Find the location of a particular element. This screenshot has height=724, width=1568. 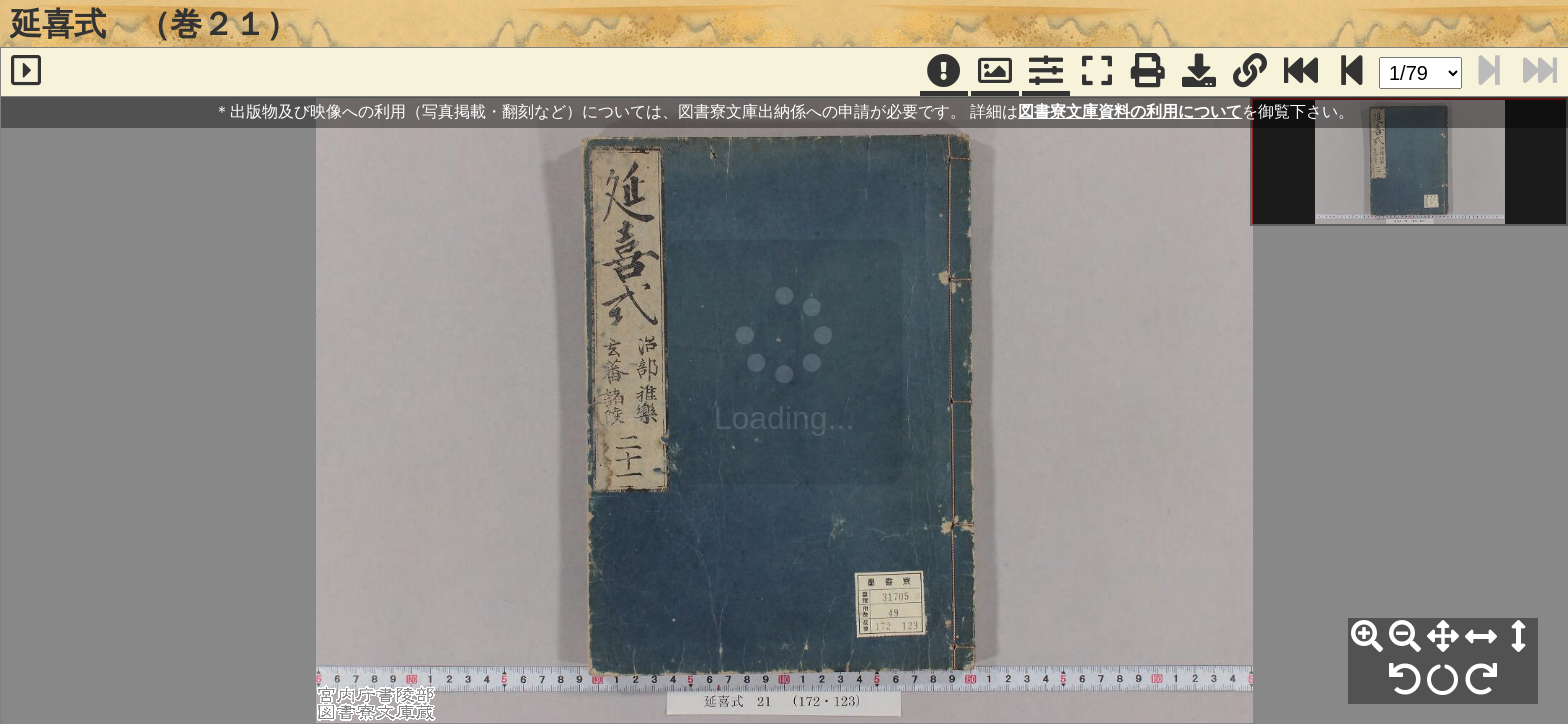

図書寮文庫資料の利用について is located at coordinates (1130, 111).